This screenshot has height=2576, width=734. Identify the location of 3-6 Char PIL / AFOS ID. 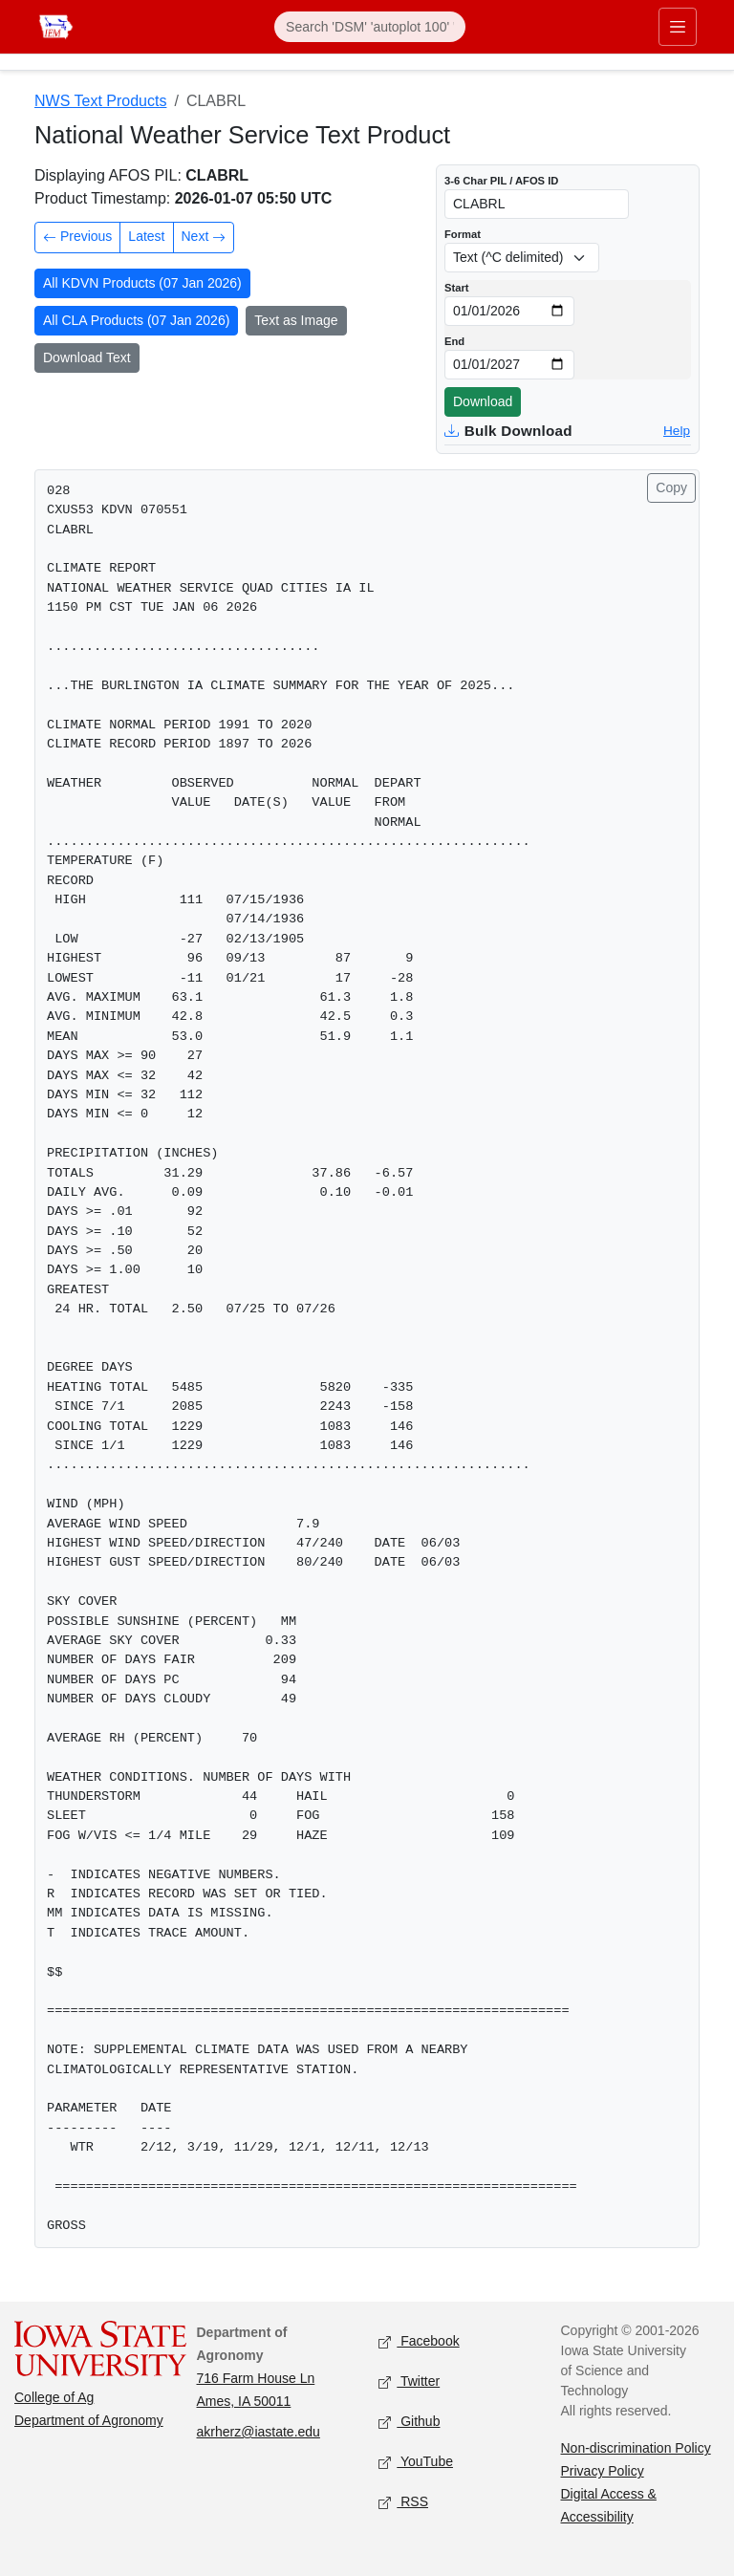
(501, 180).